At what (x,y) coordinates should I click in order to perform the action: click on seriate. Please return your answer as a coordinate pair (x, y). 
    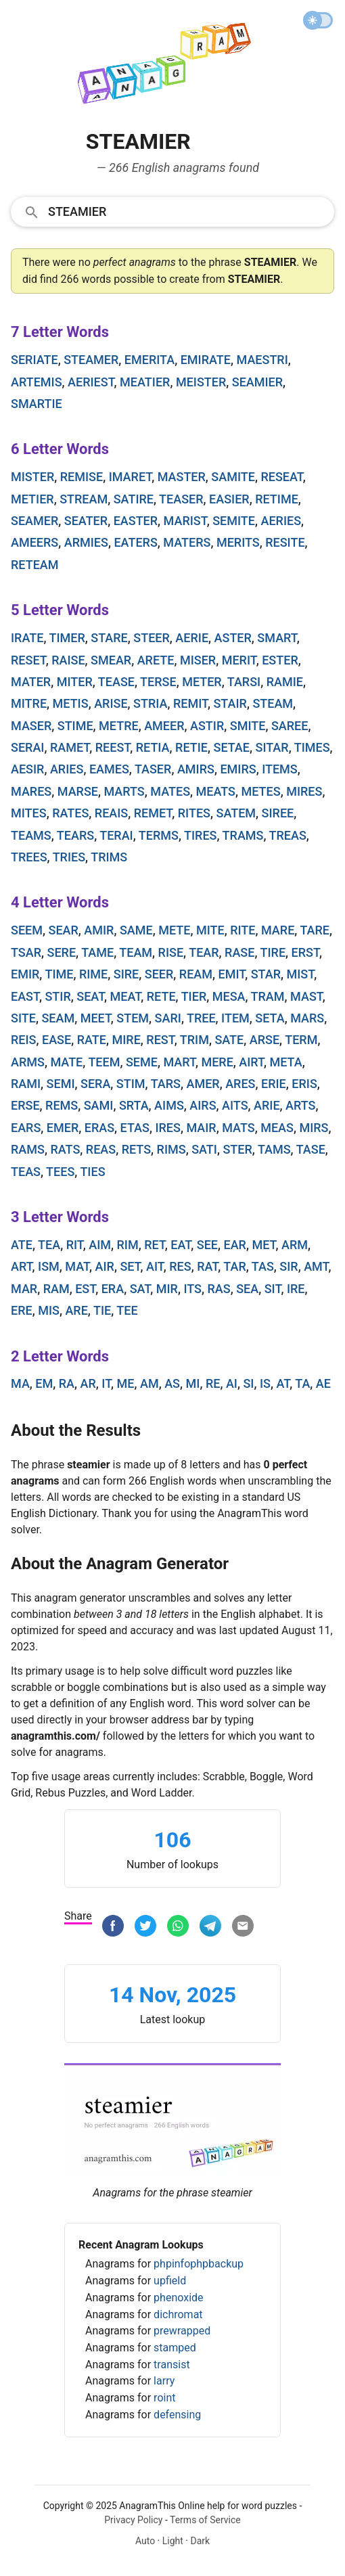
    Looking at the image, I should click on (34, 360).